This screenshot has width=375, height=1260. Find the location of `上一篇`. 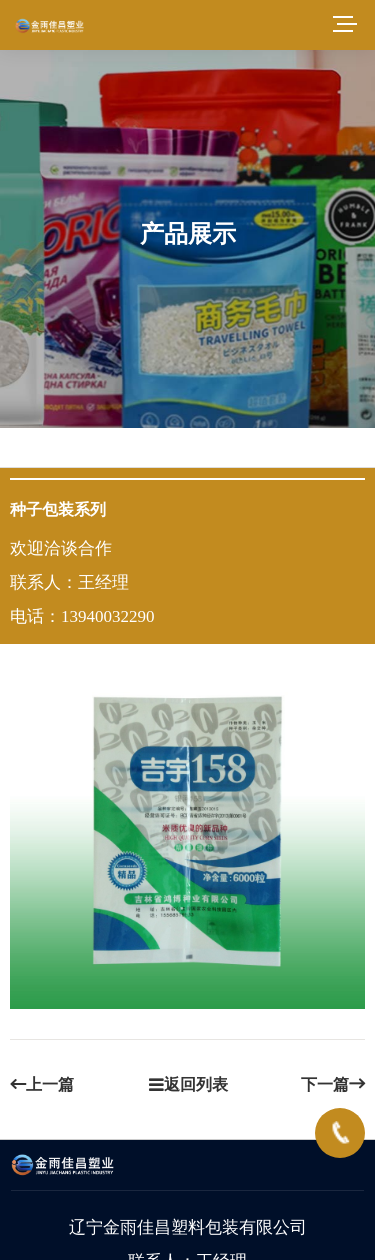

上一篇 is located at coordinates (42, 1084).